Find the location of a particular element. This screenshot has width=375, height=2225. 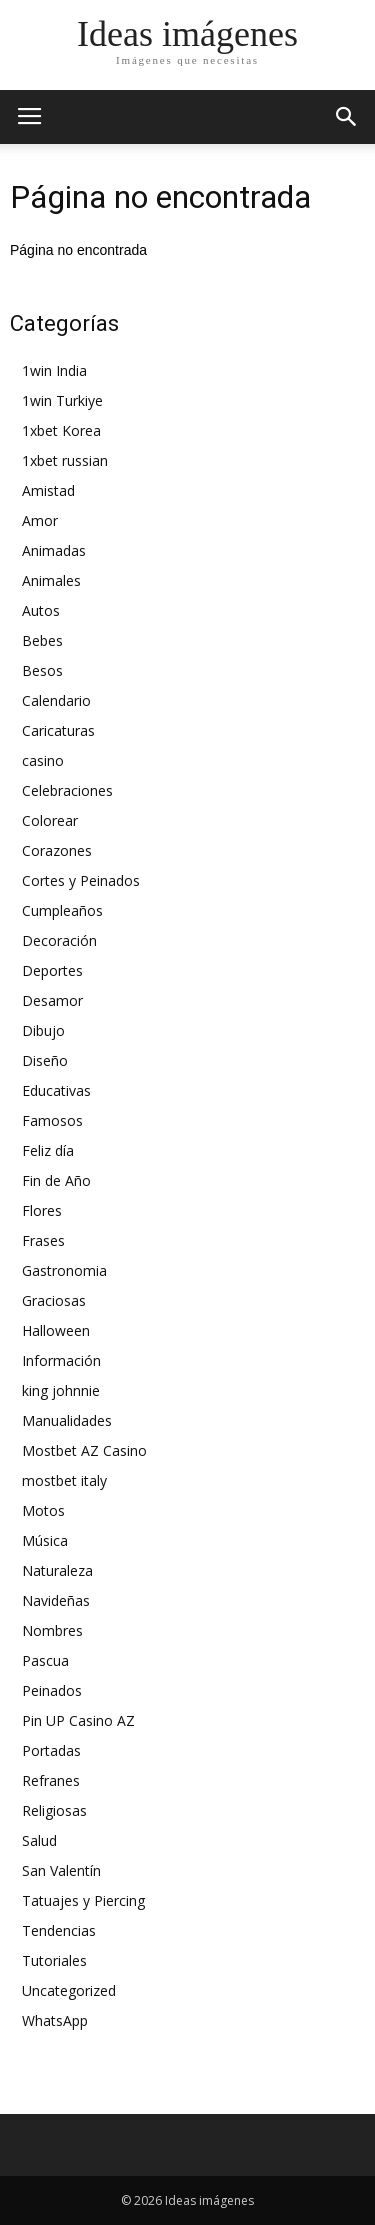

Amor is located at coordinates (40, 520).